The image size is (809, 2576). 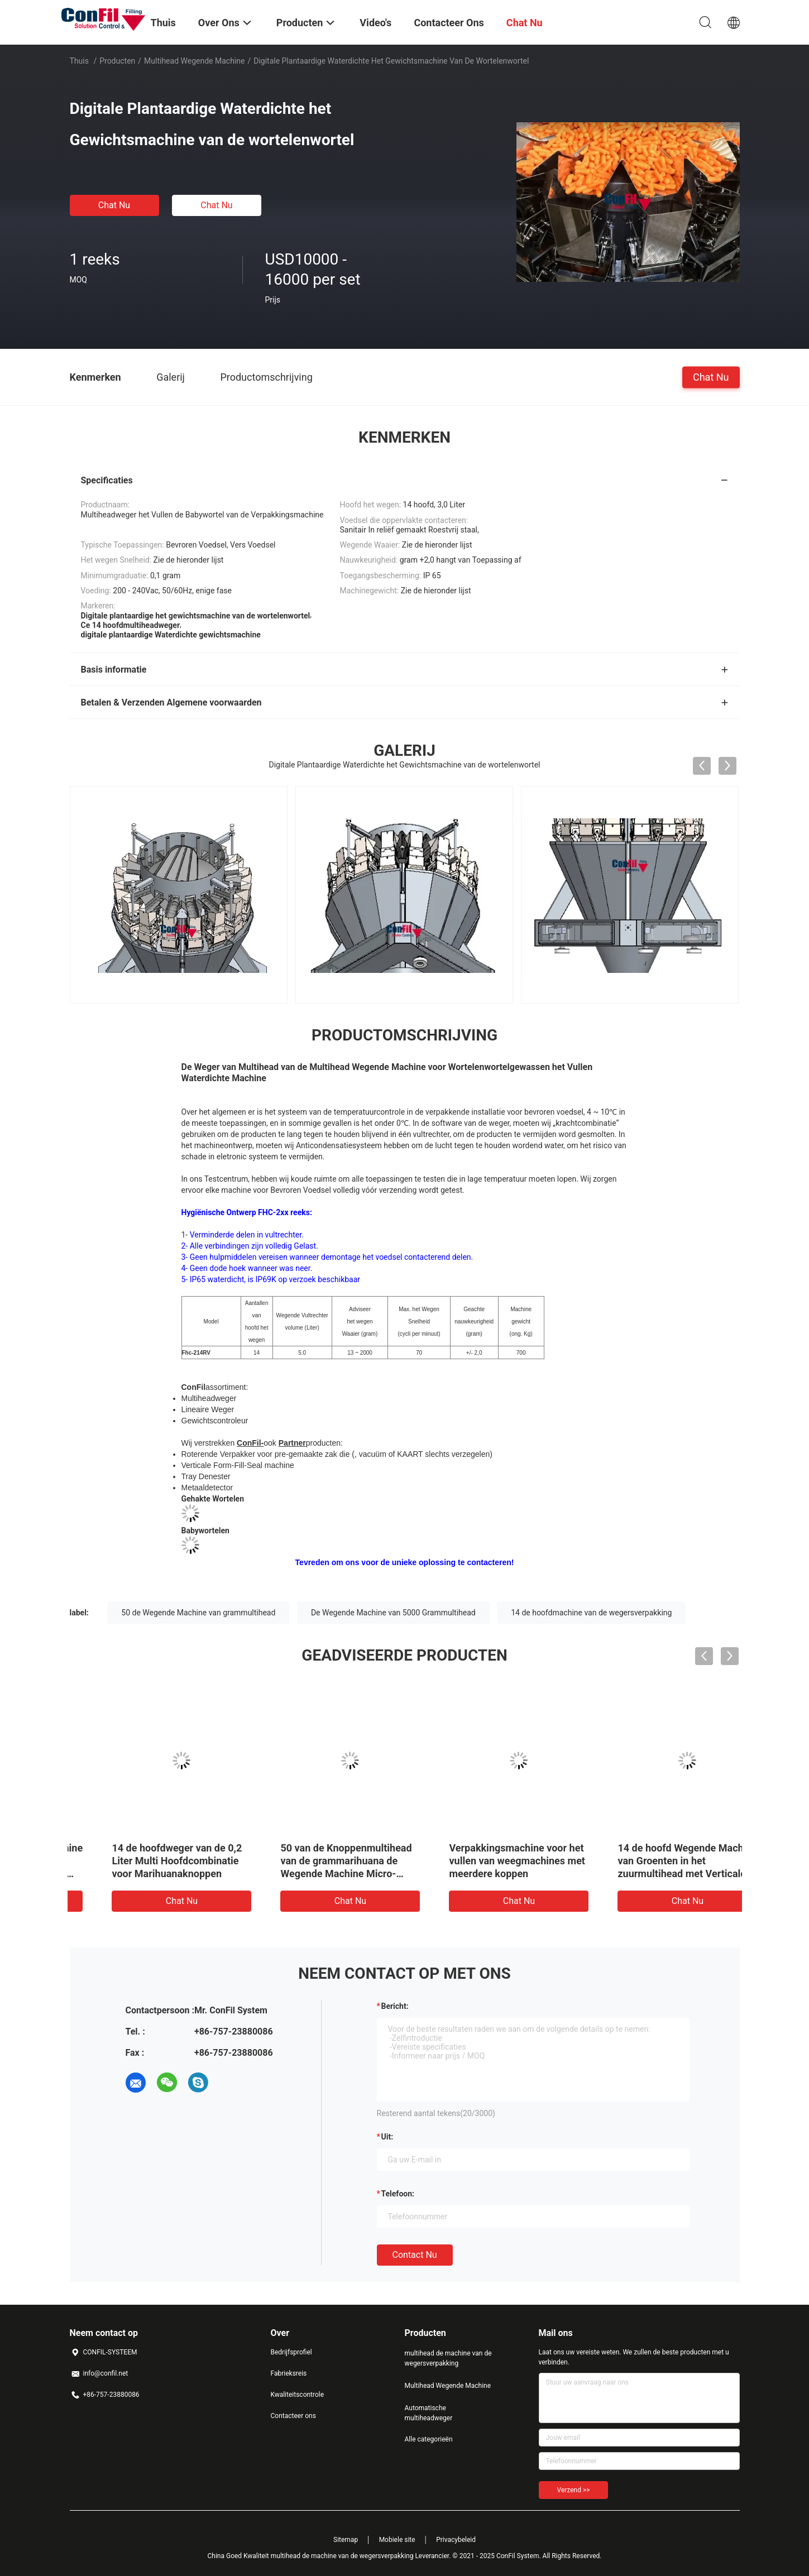 What do you see at coordinates (291, 2352) in the screenshot?
I see `Bedrijfsprofiel` at bounding box center [291, 2352].